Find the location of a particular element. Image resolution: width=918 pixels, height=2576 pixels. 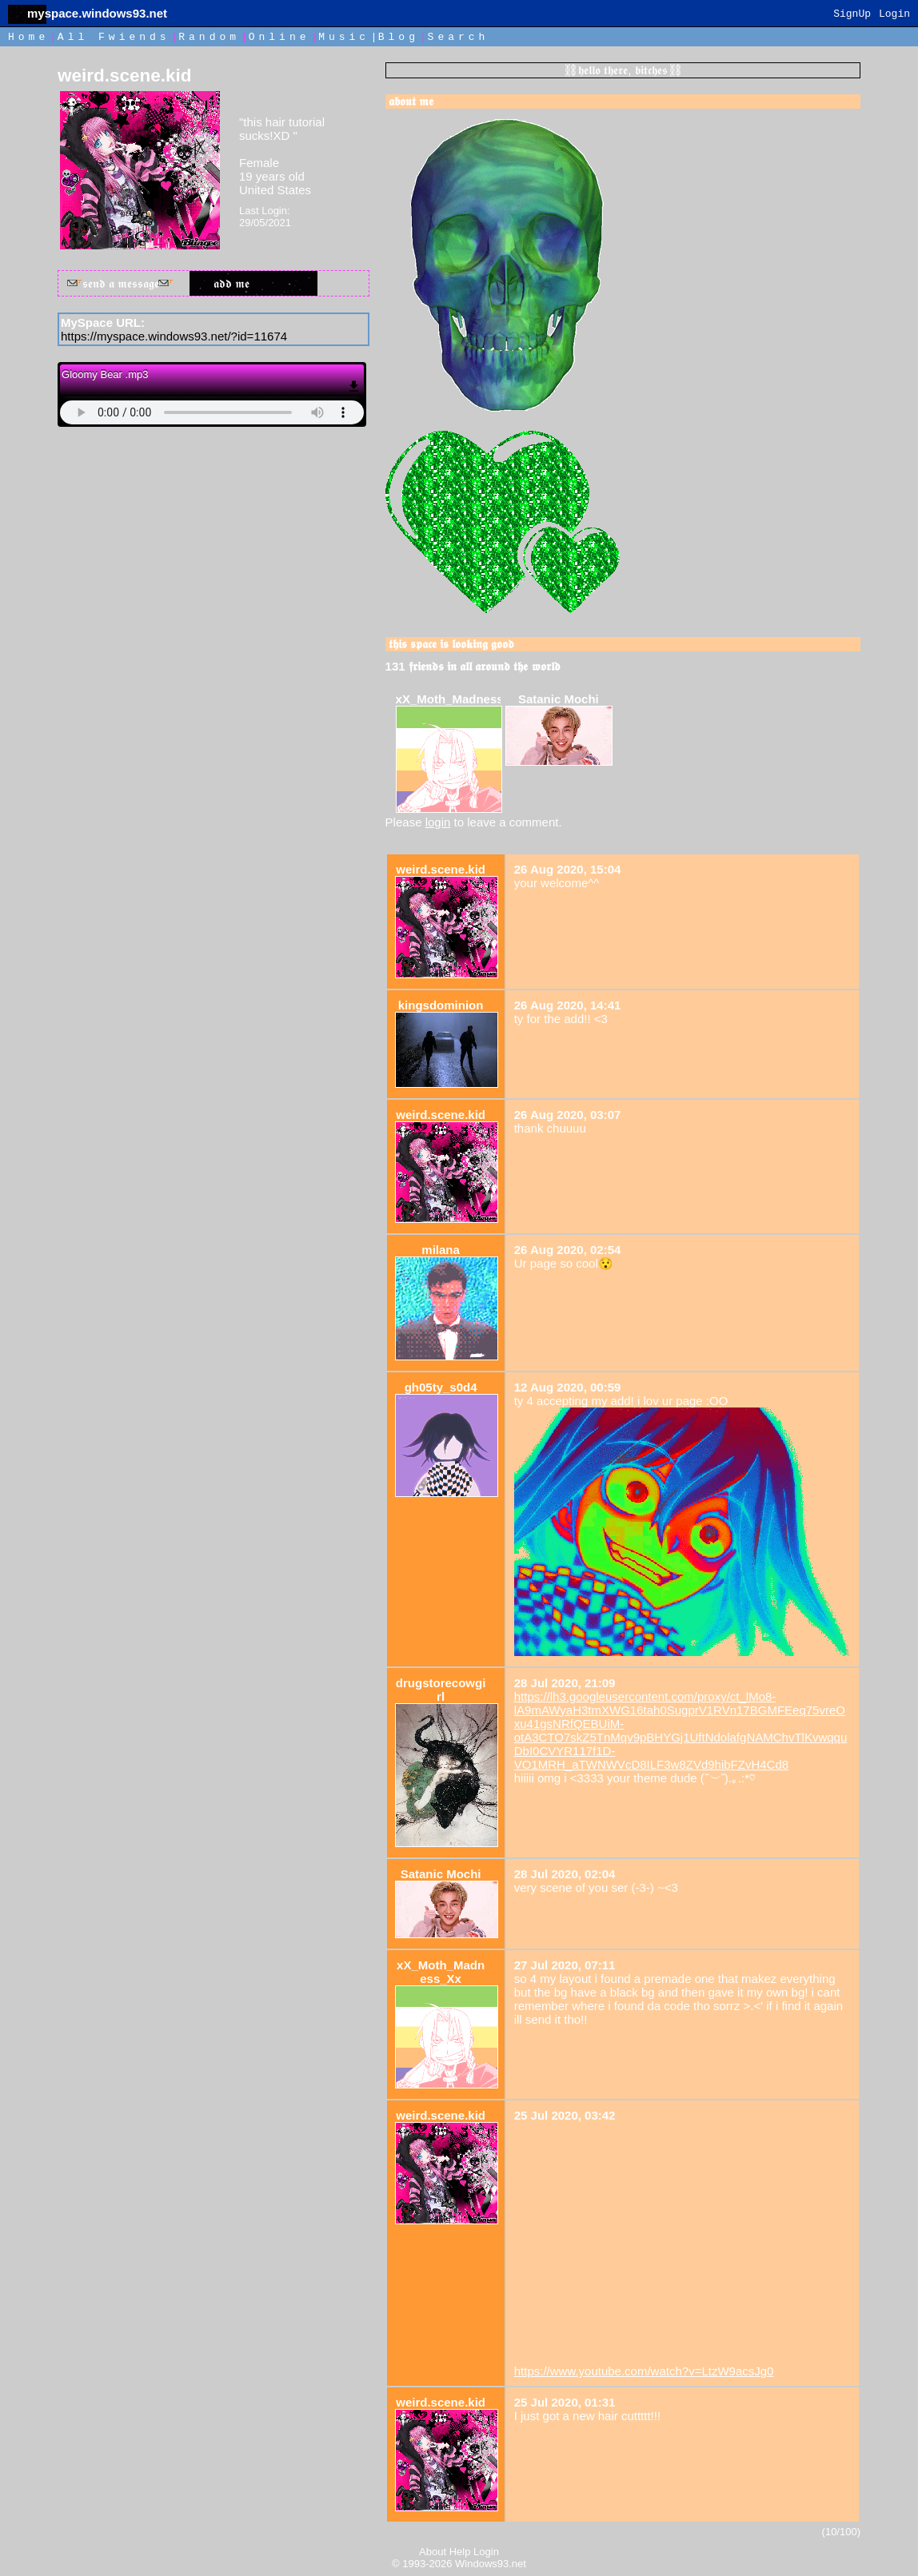

Windows93.net is located at coordinates (490, 2564).